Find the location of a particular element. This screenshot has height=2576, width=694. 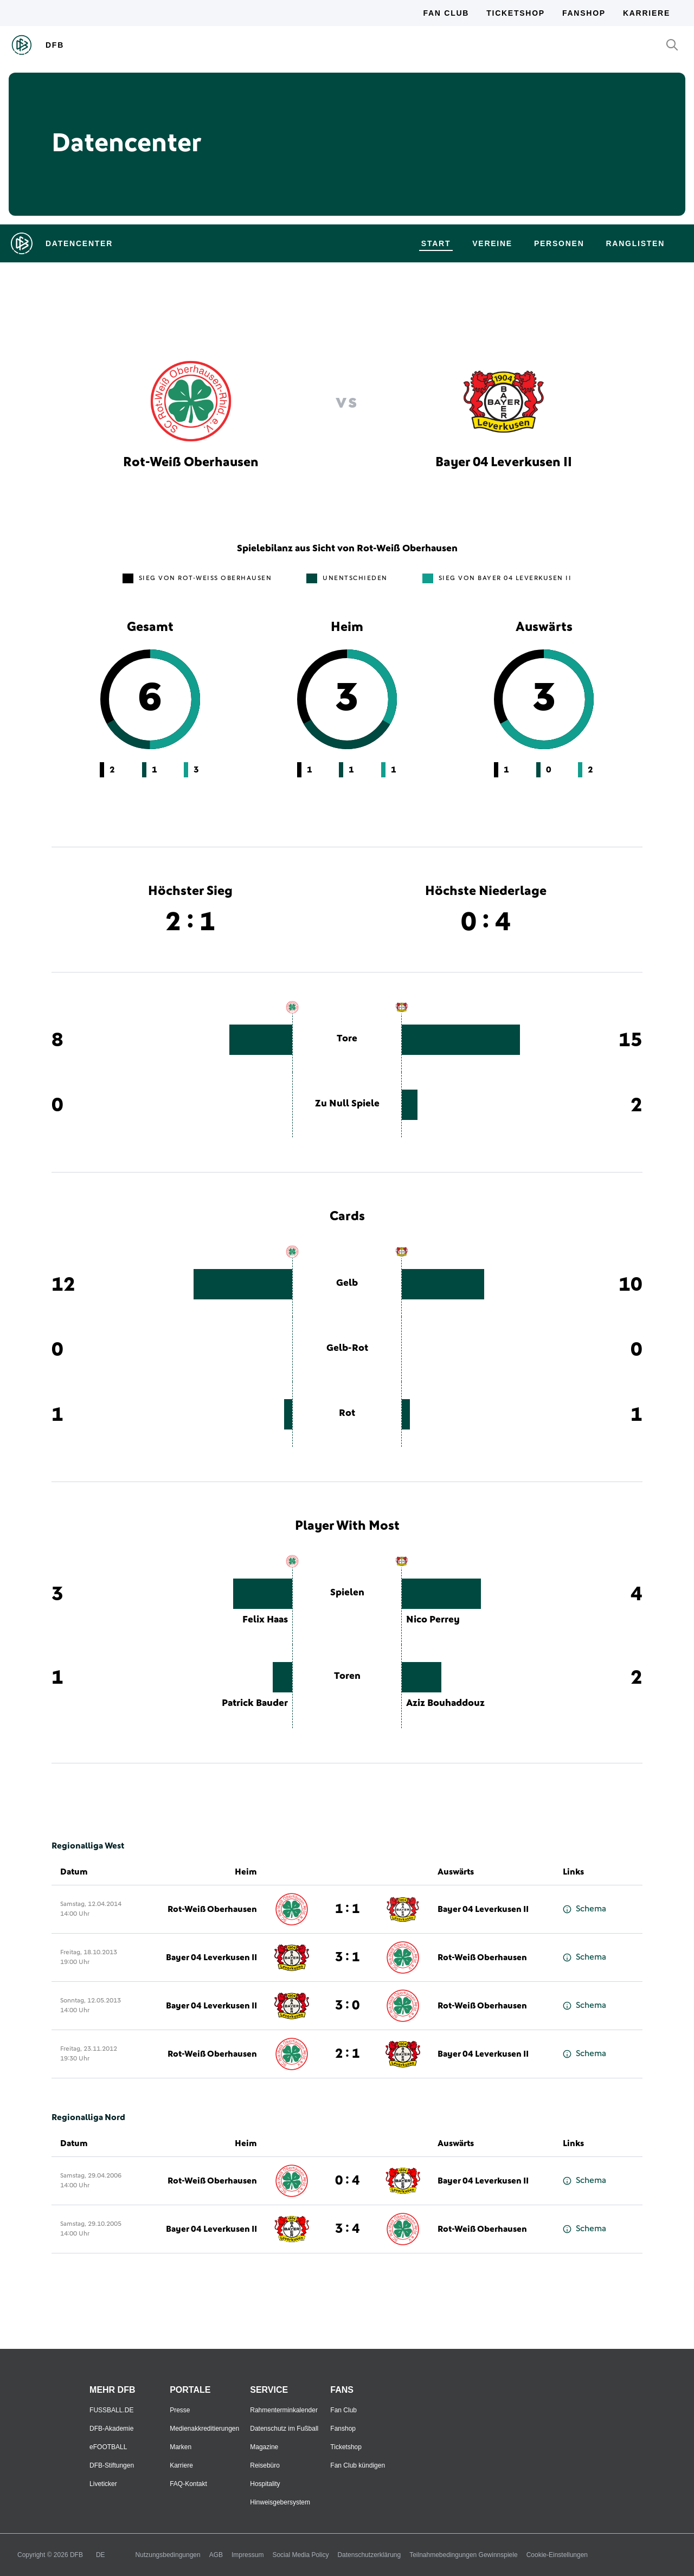

3 : 4 is located at coordinates (347, 2229).